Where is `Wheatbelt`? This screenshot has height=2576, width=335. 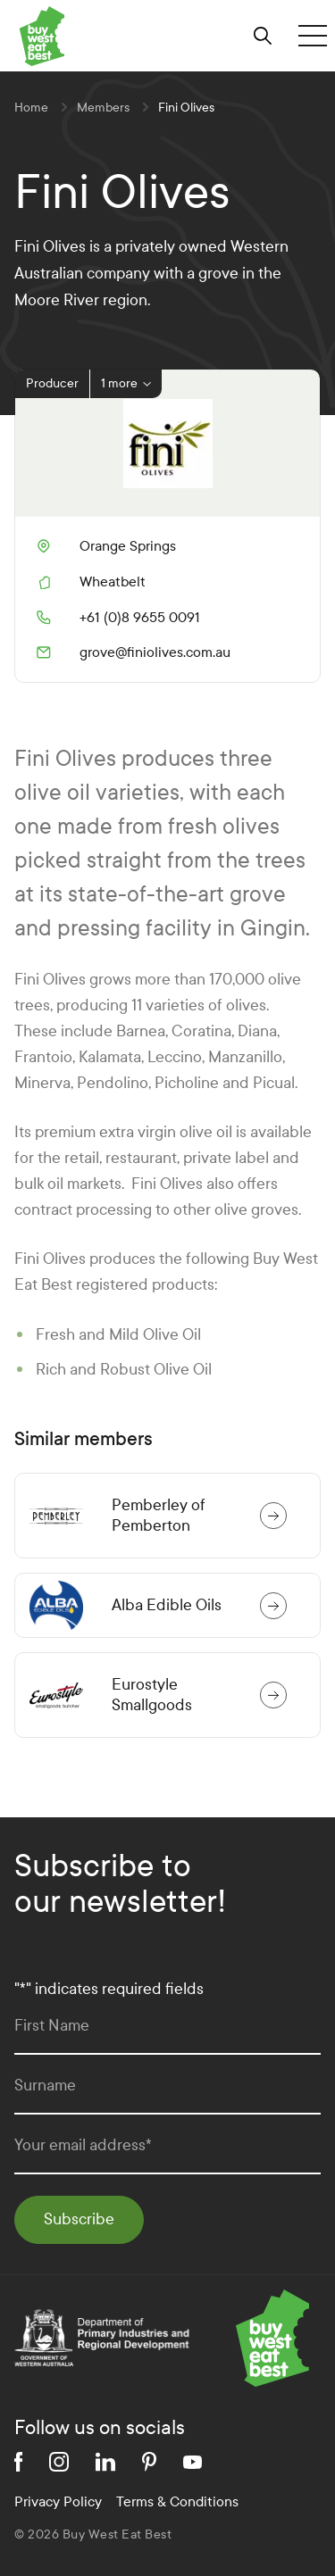
Wheatbelt is located at coordinates (113, 581).